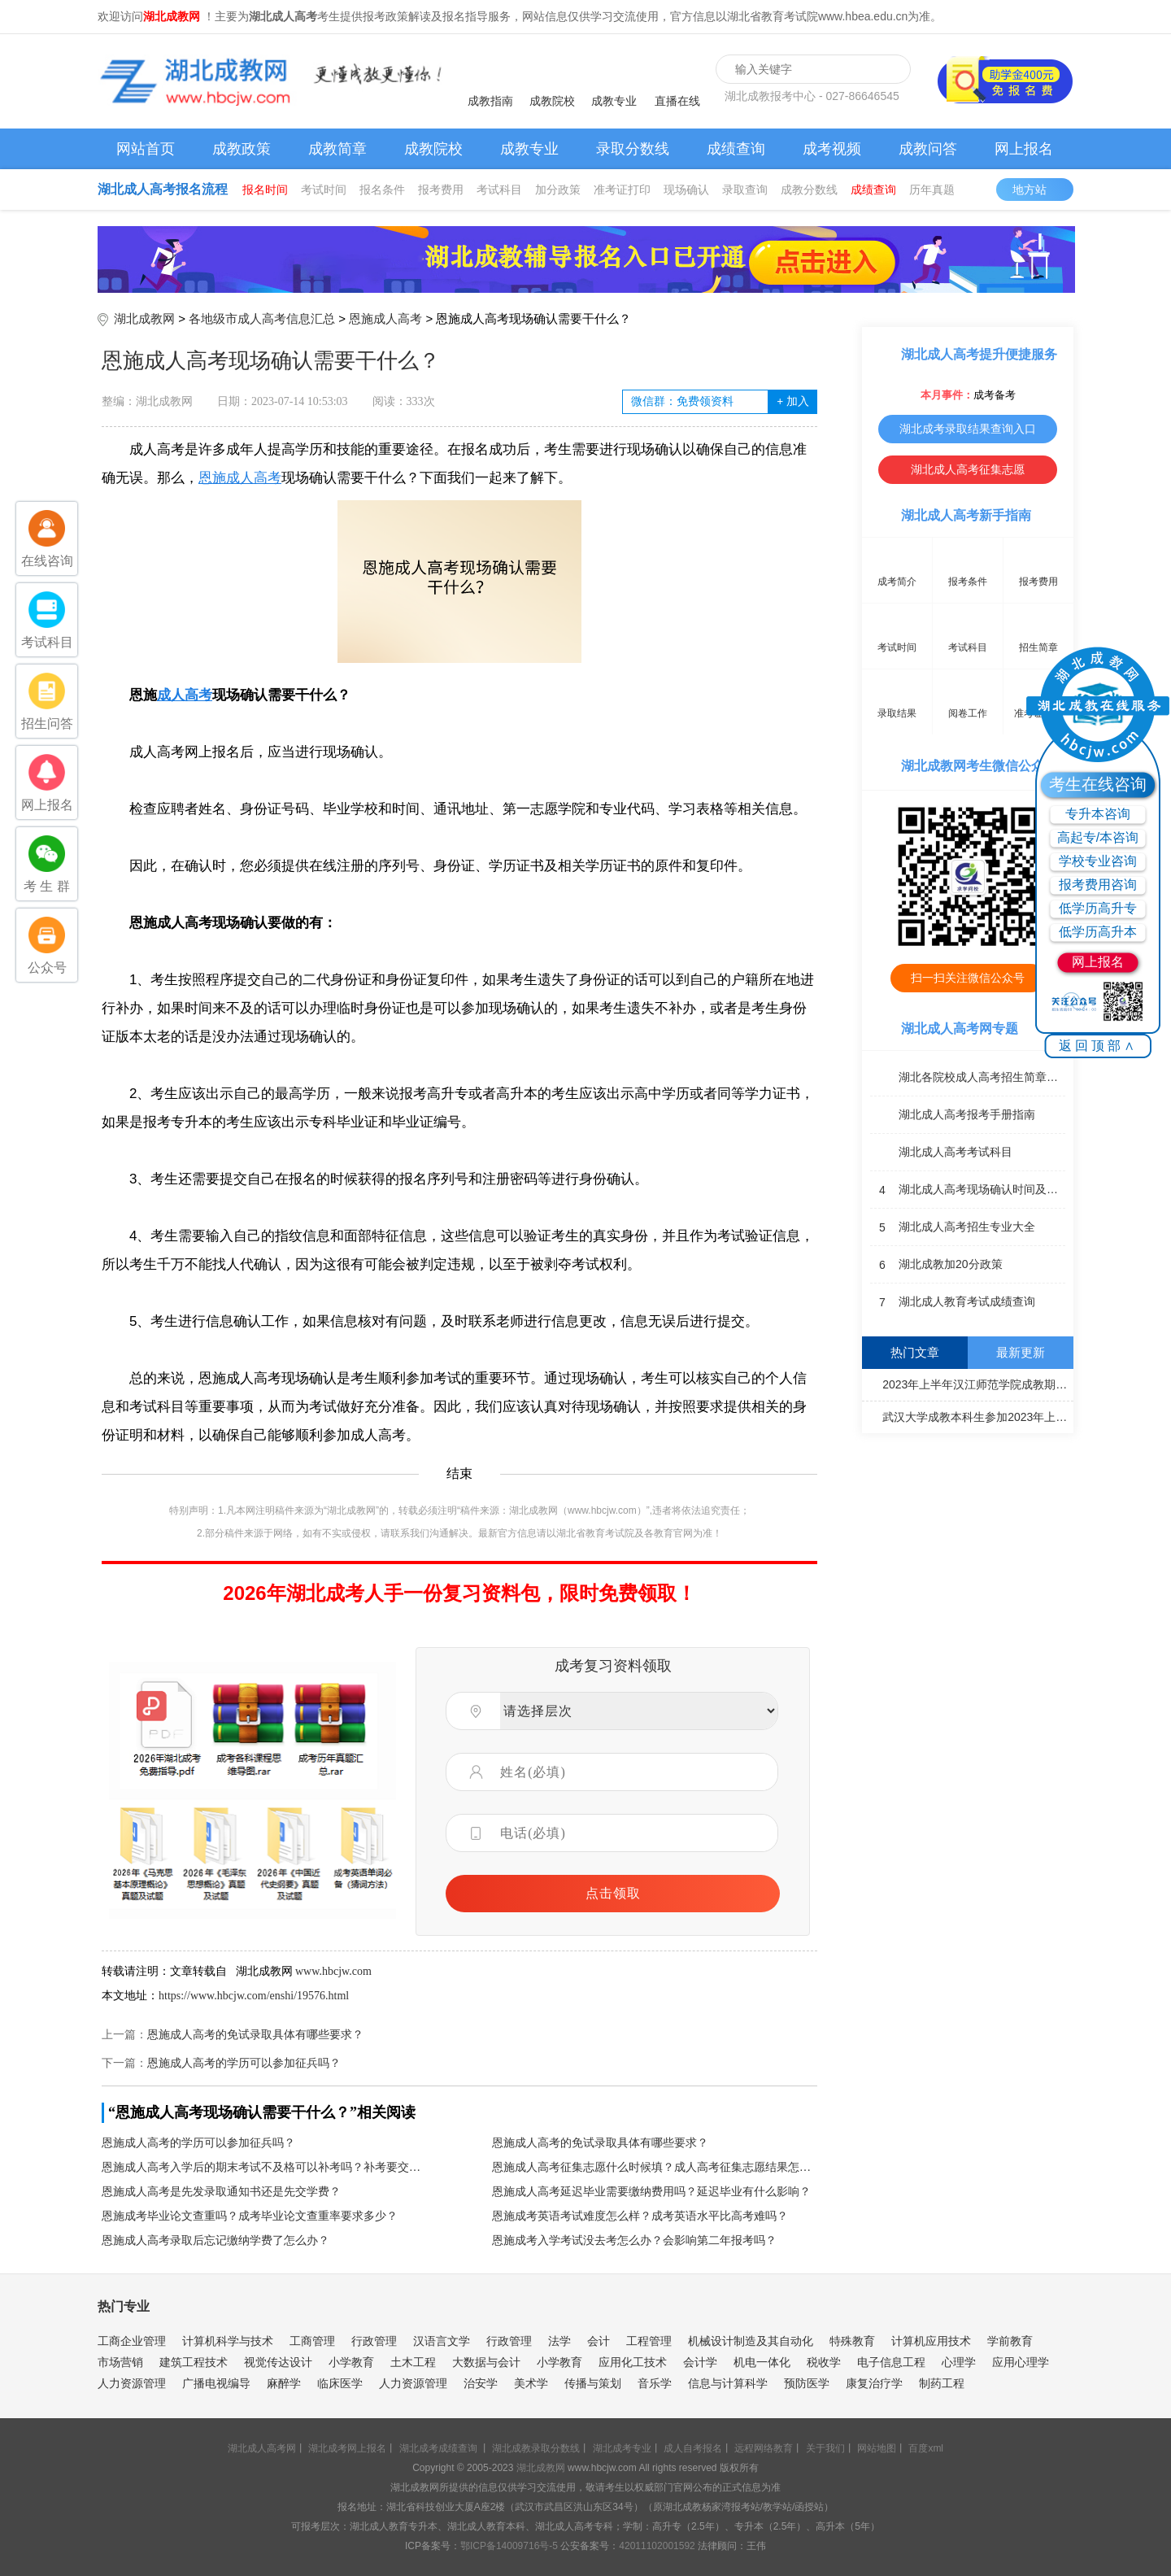  I want to click on 康复治疗学, so click(874, 2383).